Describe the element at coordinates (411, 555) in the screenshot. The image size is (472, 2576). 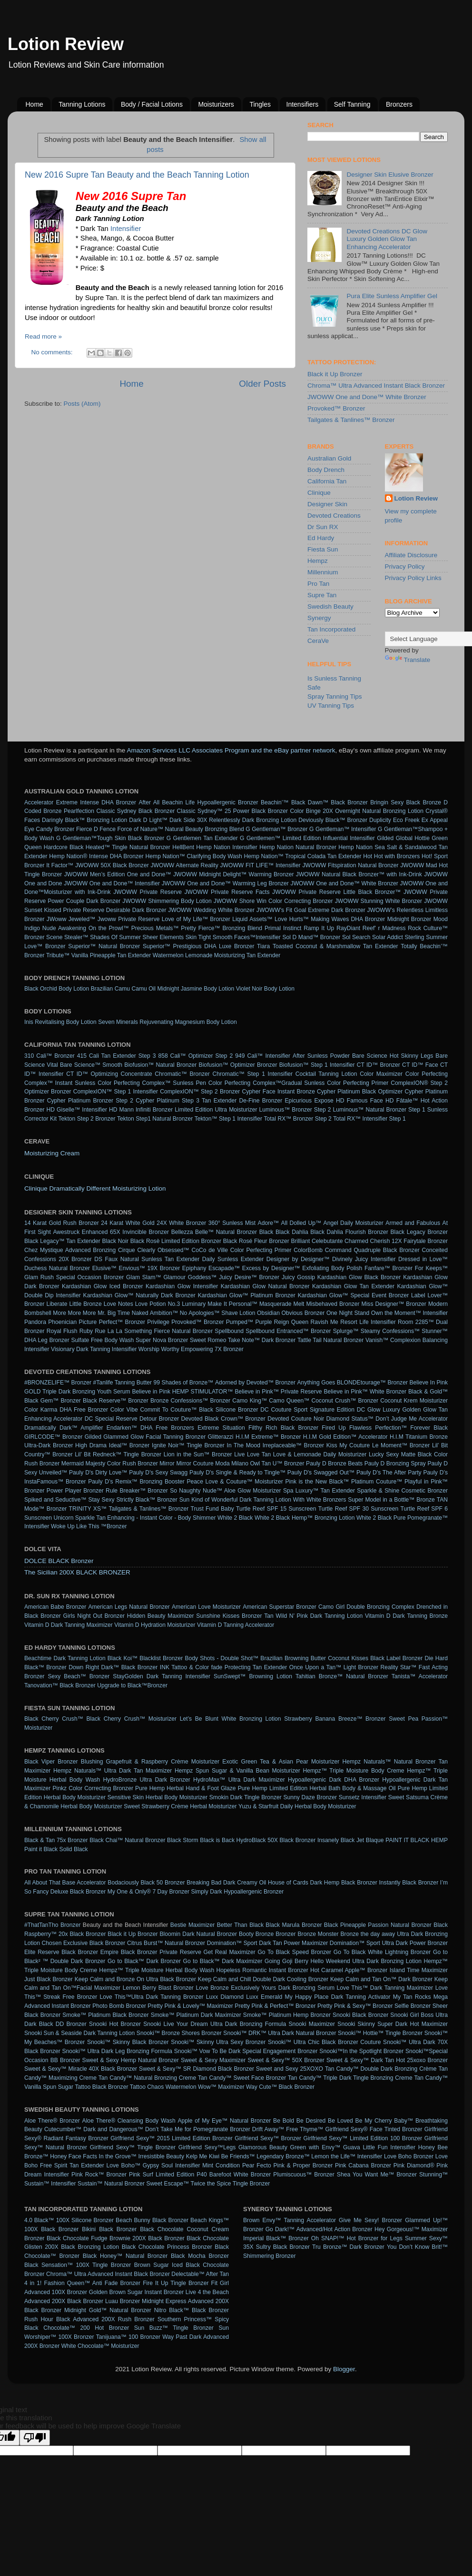
I see `Affiliate Disclosure` at that location.